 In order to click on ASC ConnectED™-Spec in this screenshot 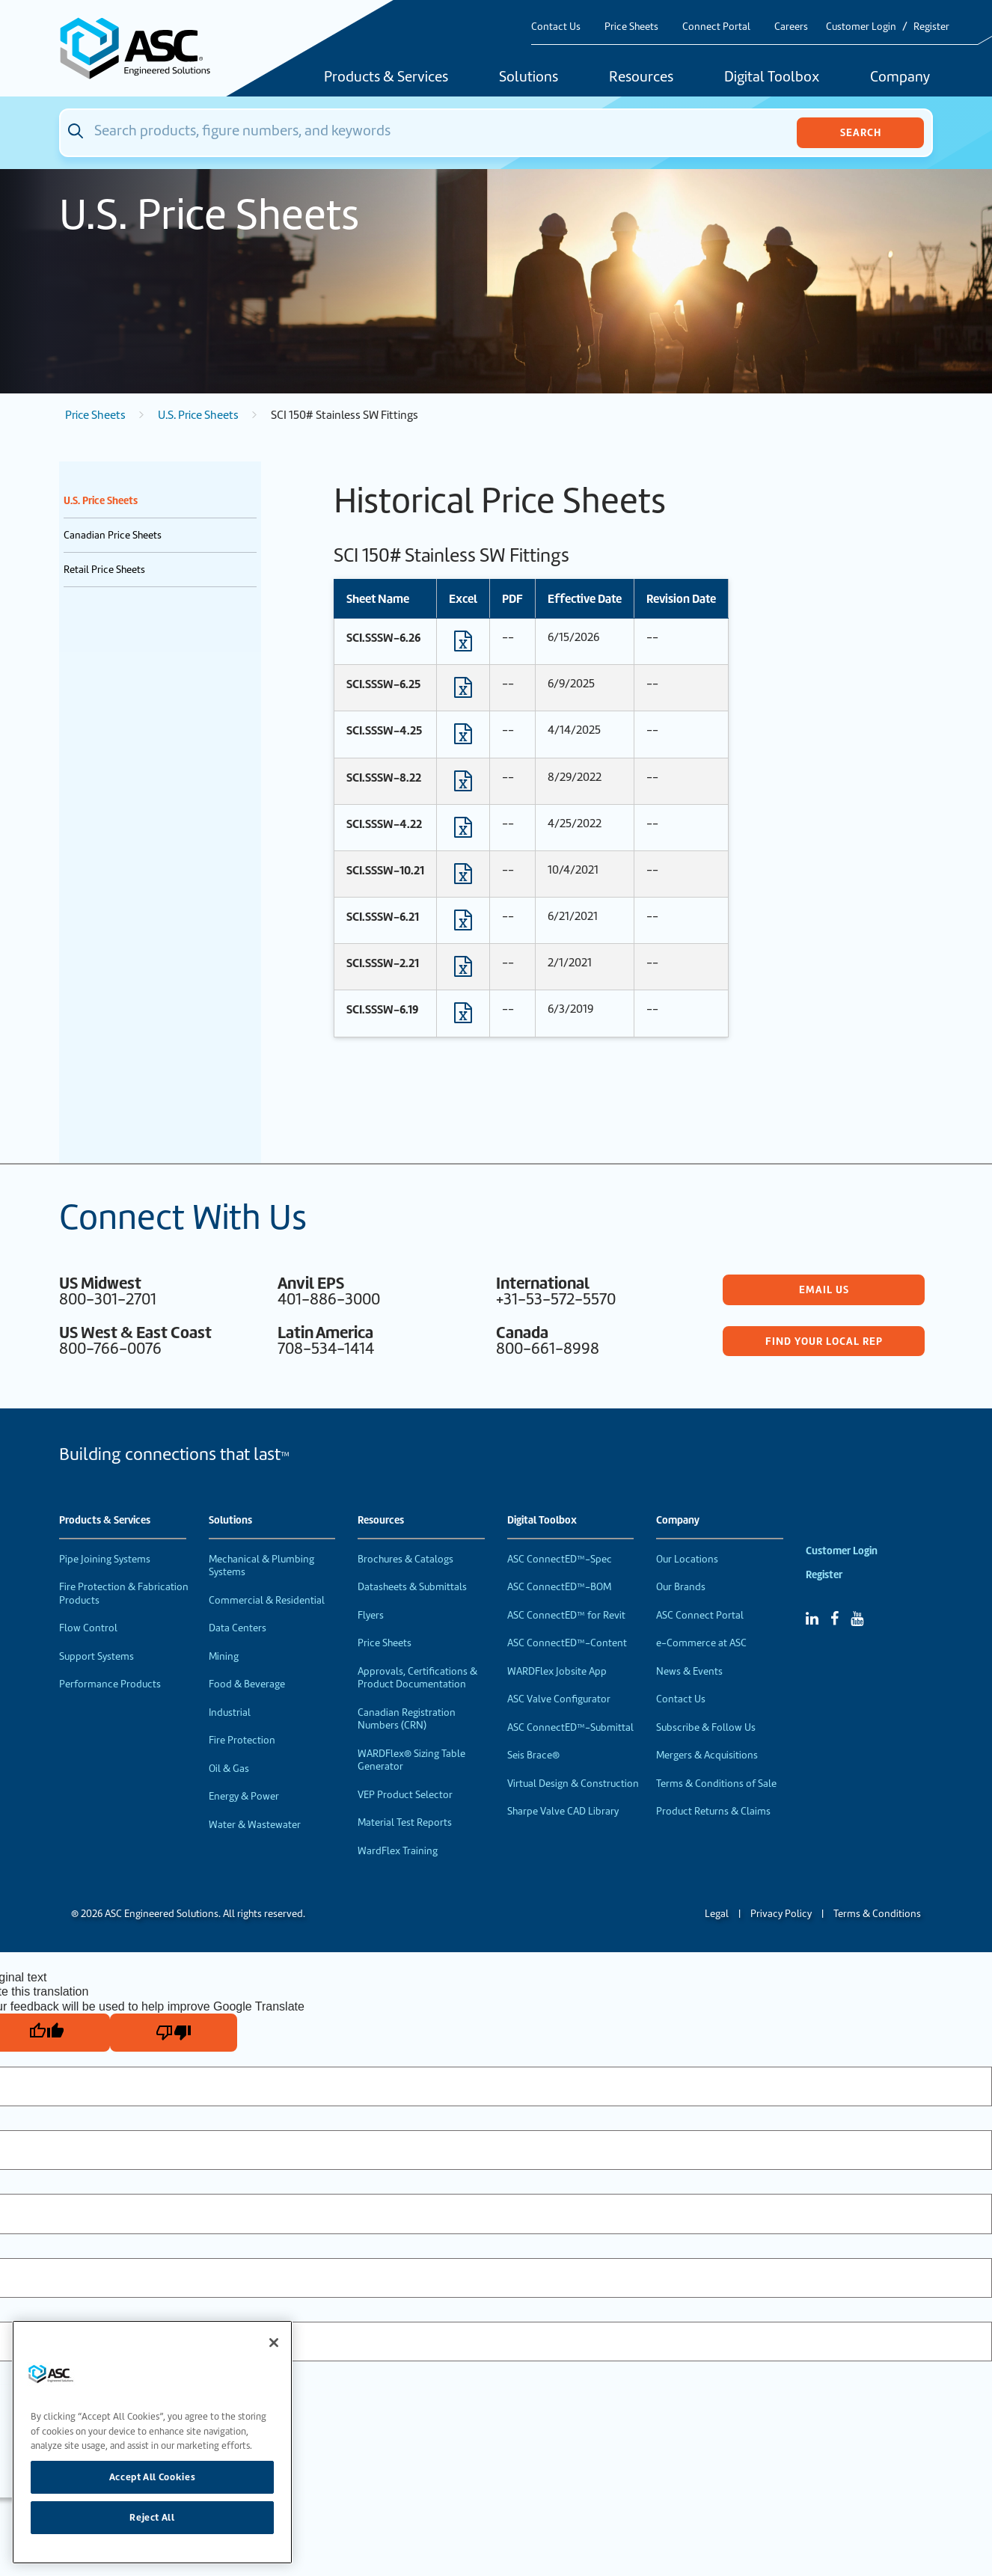, I will do `click(559, 1559)`.